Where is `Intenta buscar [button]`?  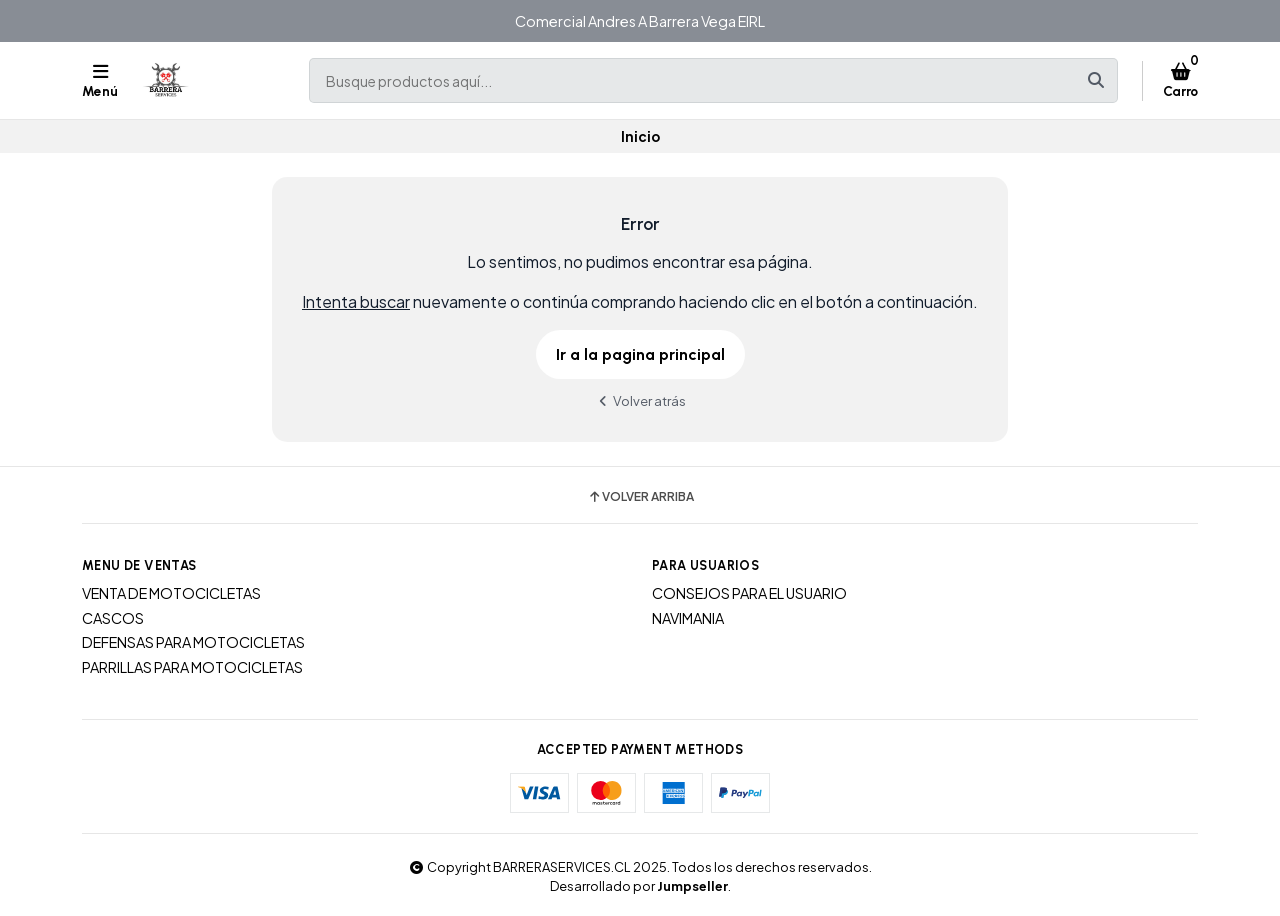
Intenta buscar [button] is located at coordinates (356, 301).